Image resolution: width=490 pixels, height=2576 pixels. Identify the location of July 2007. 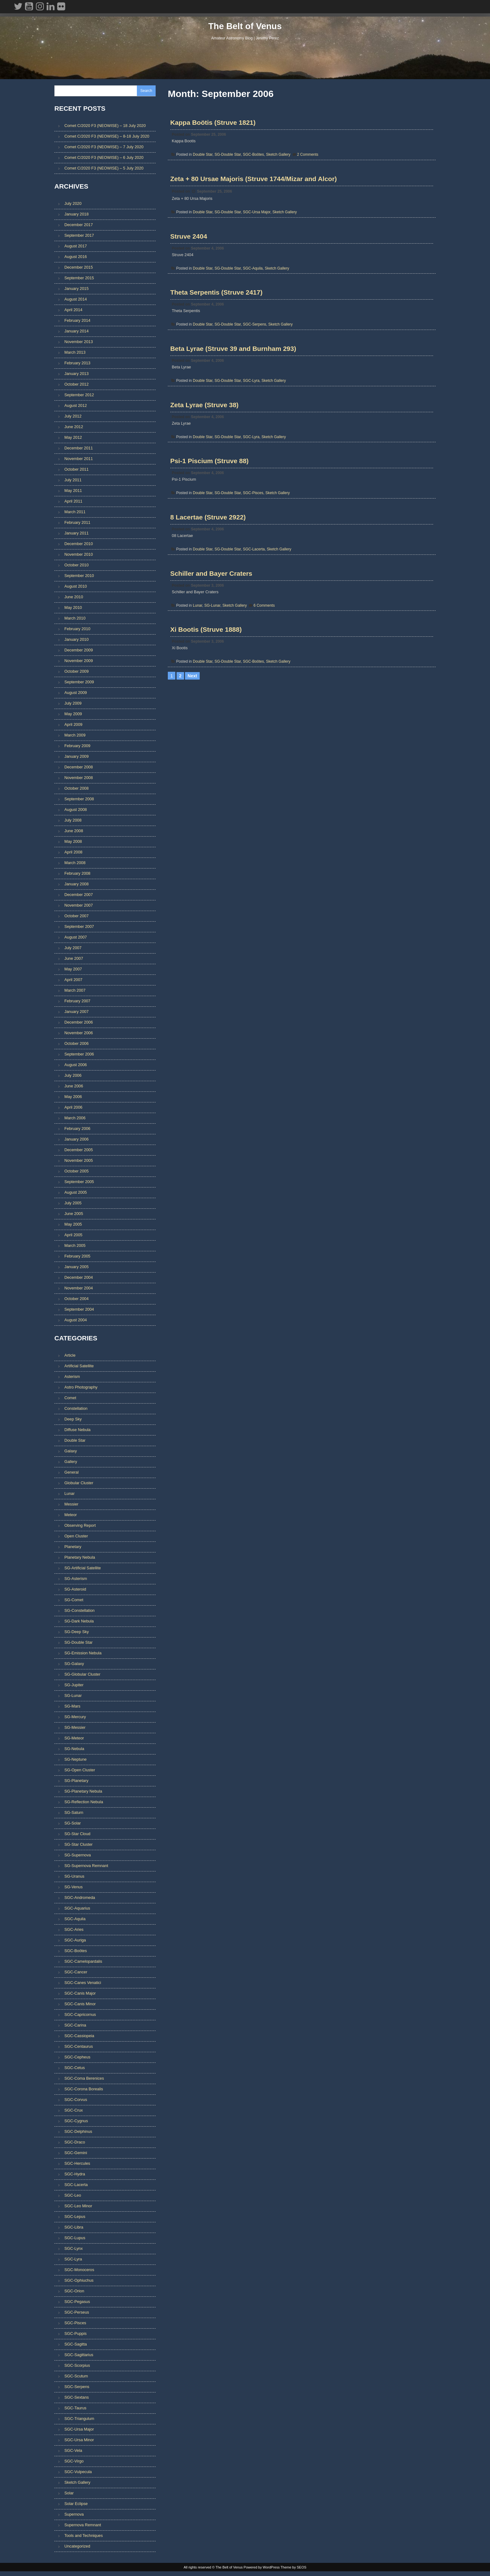
(73, 949).